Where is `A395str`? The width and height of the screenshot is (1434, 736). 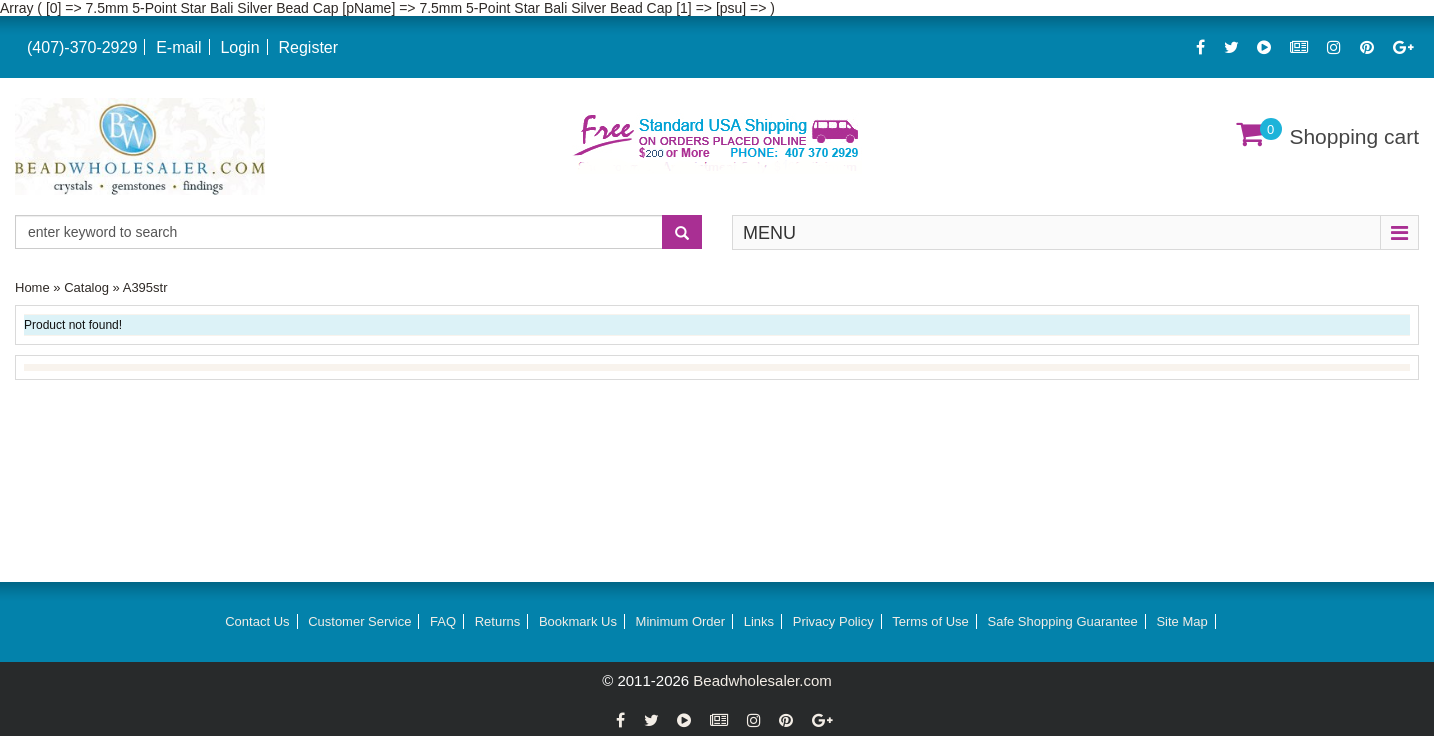
A395str is located at coordinates (145, 287).